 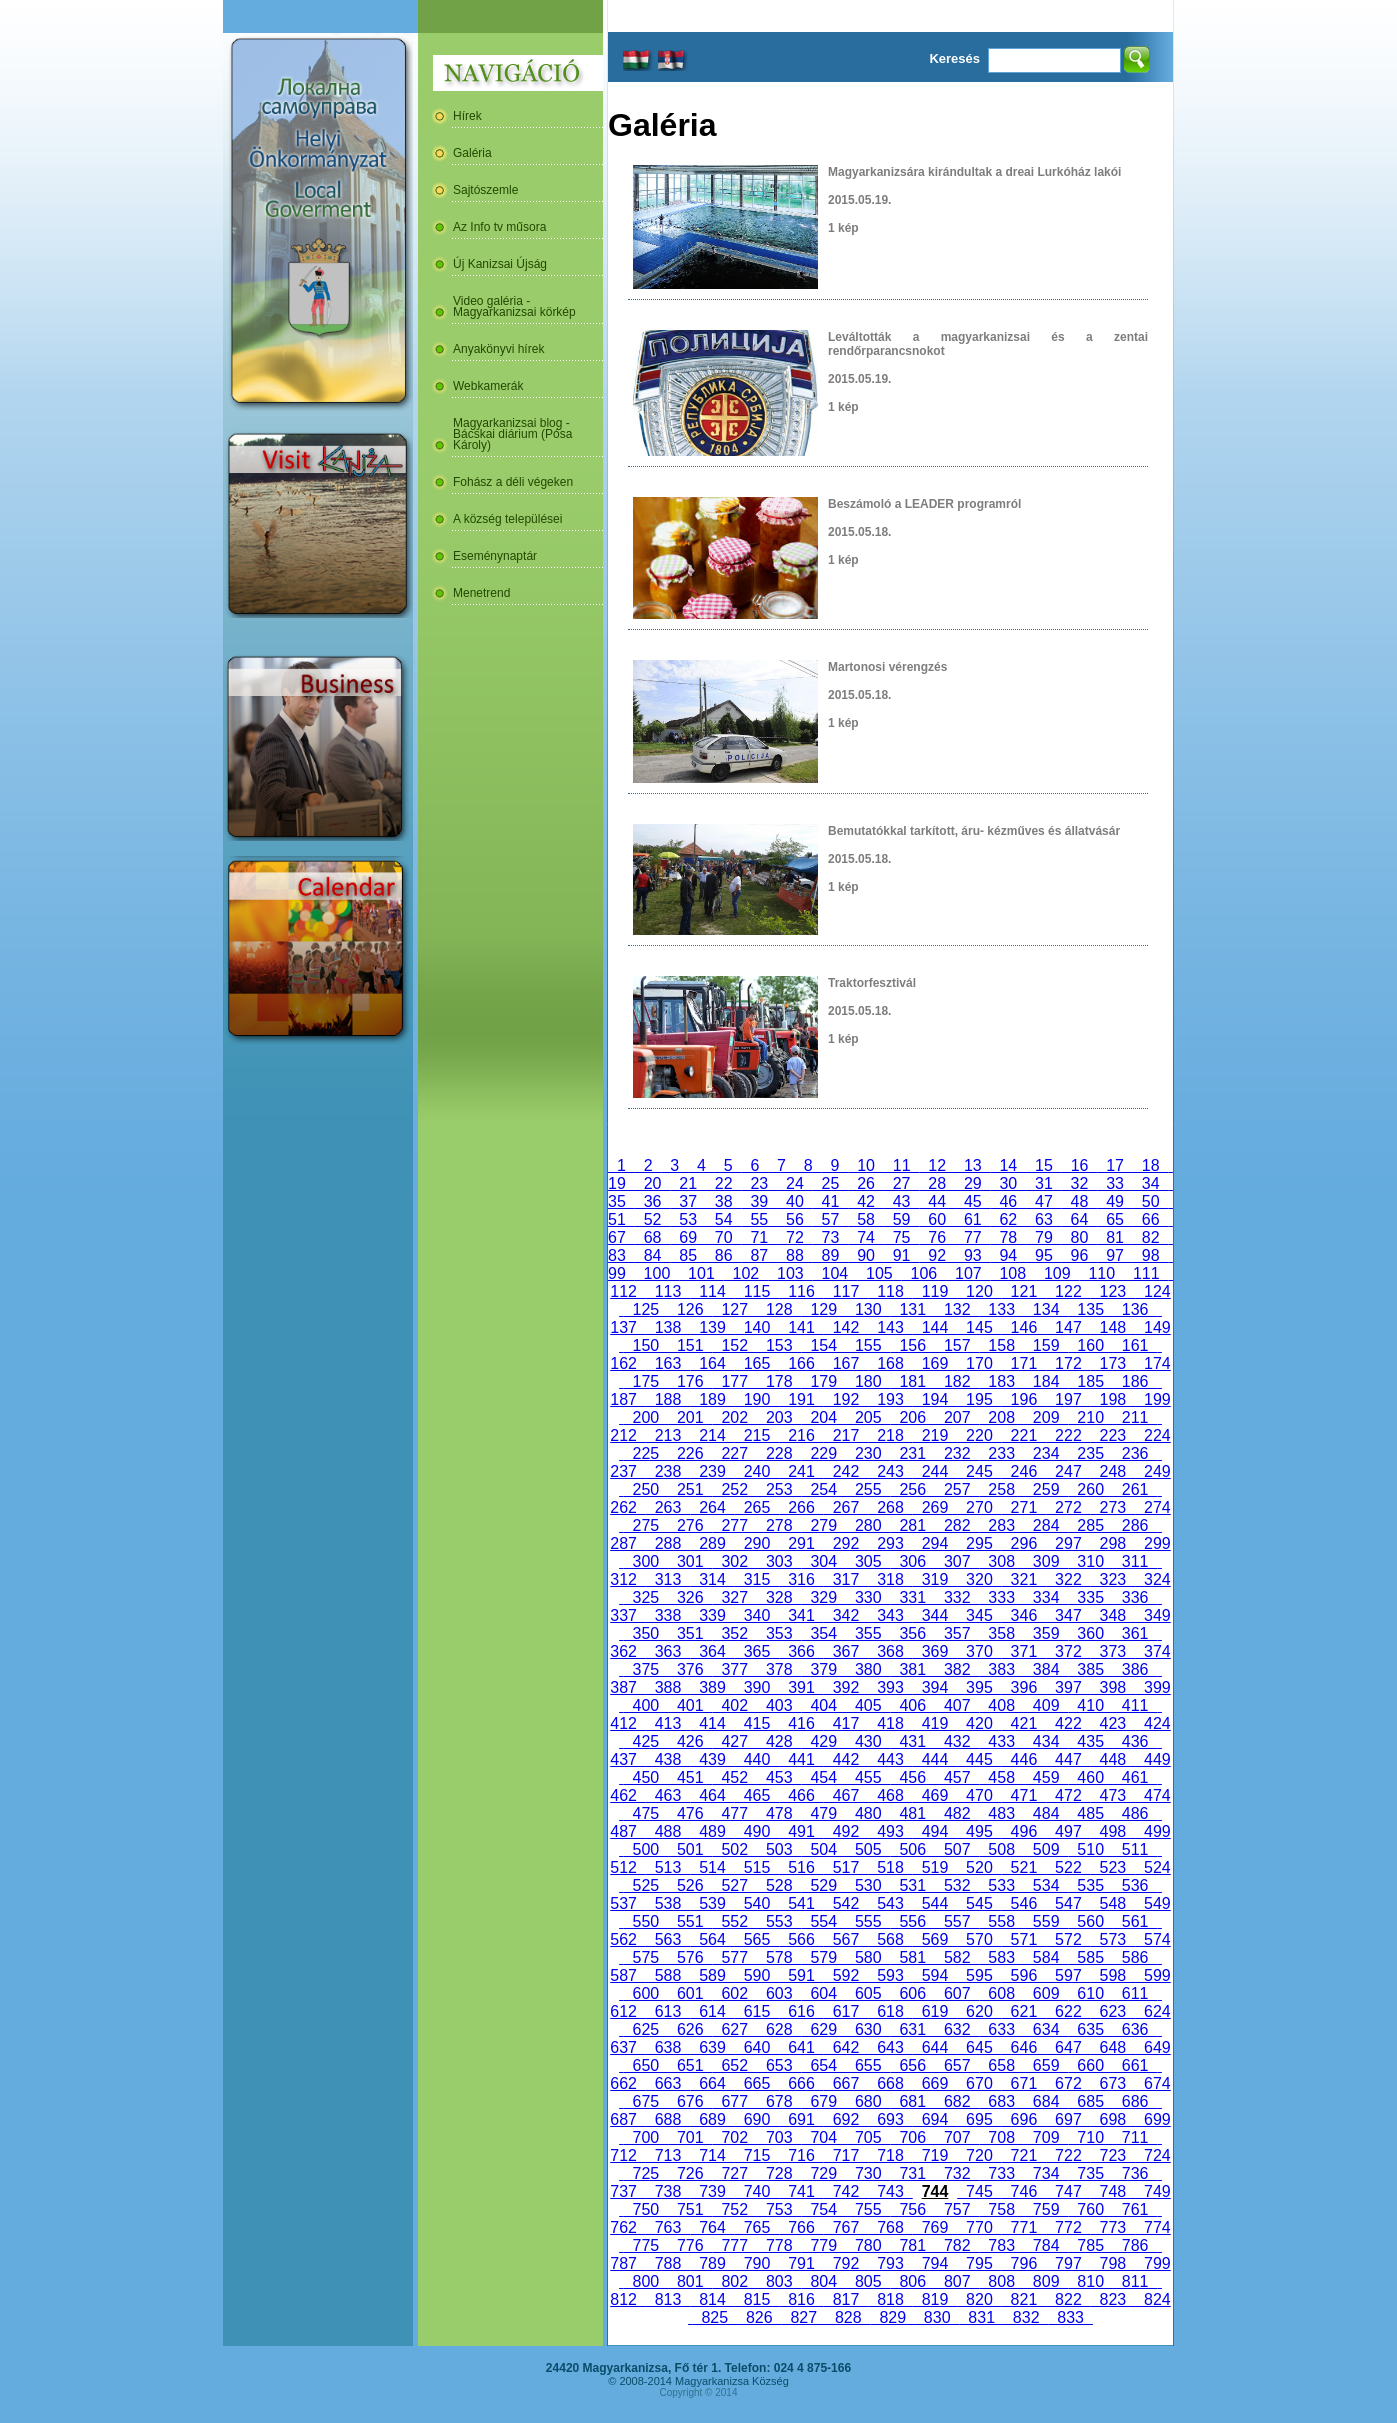 What do you see at coordinates (1113, 2191) in the screenshot?
I see `748` at bounding box center [1113, 2191].